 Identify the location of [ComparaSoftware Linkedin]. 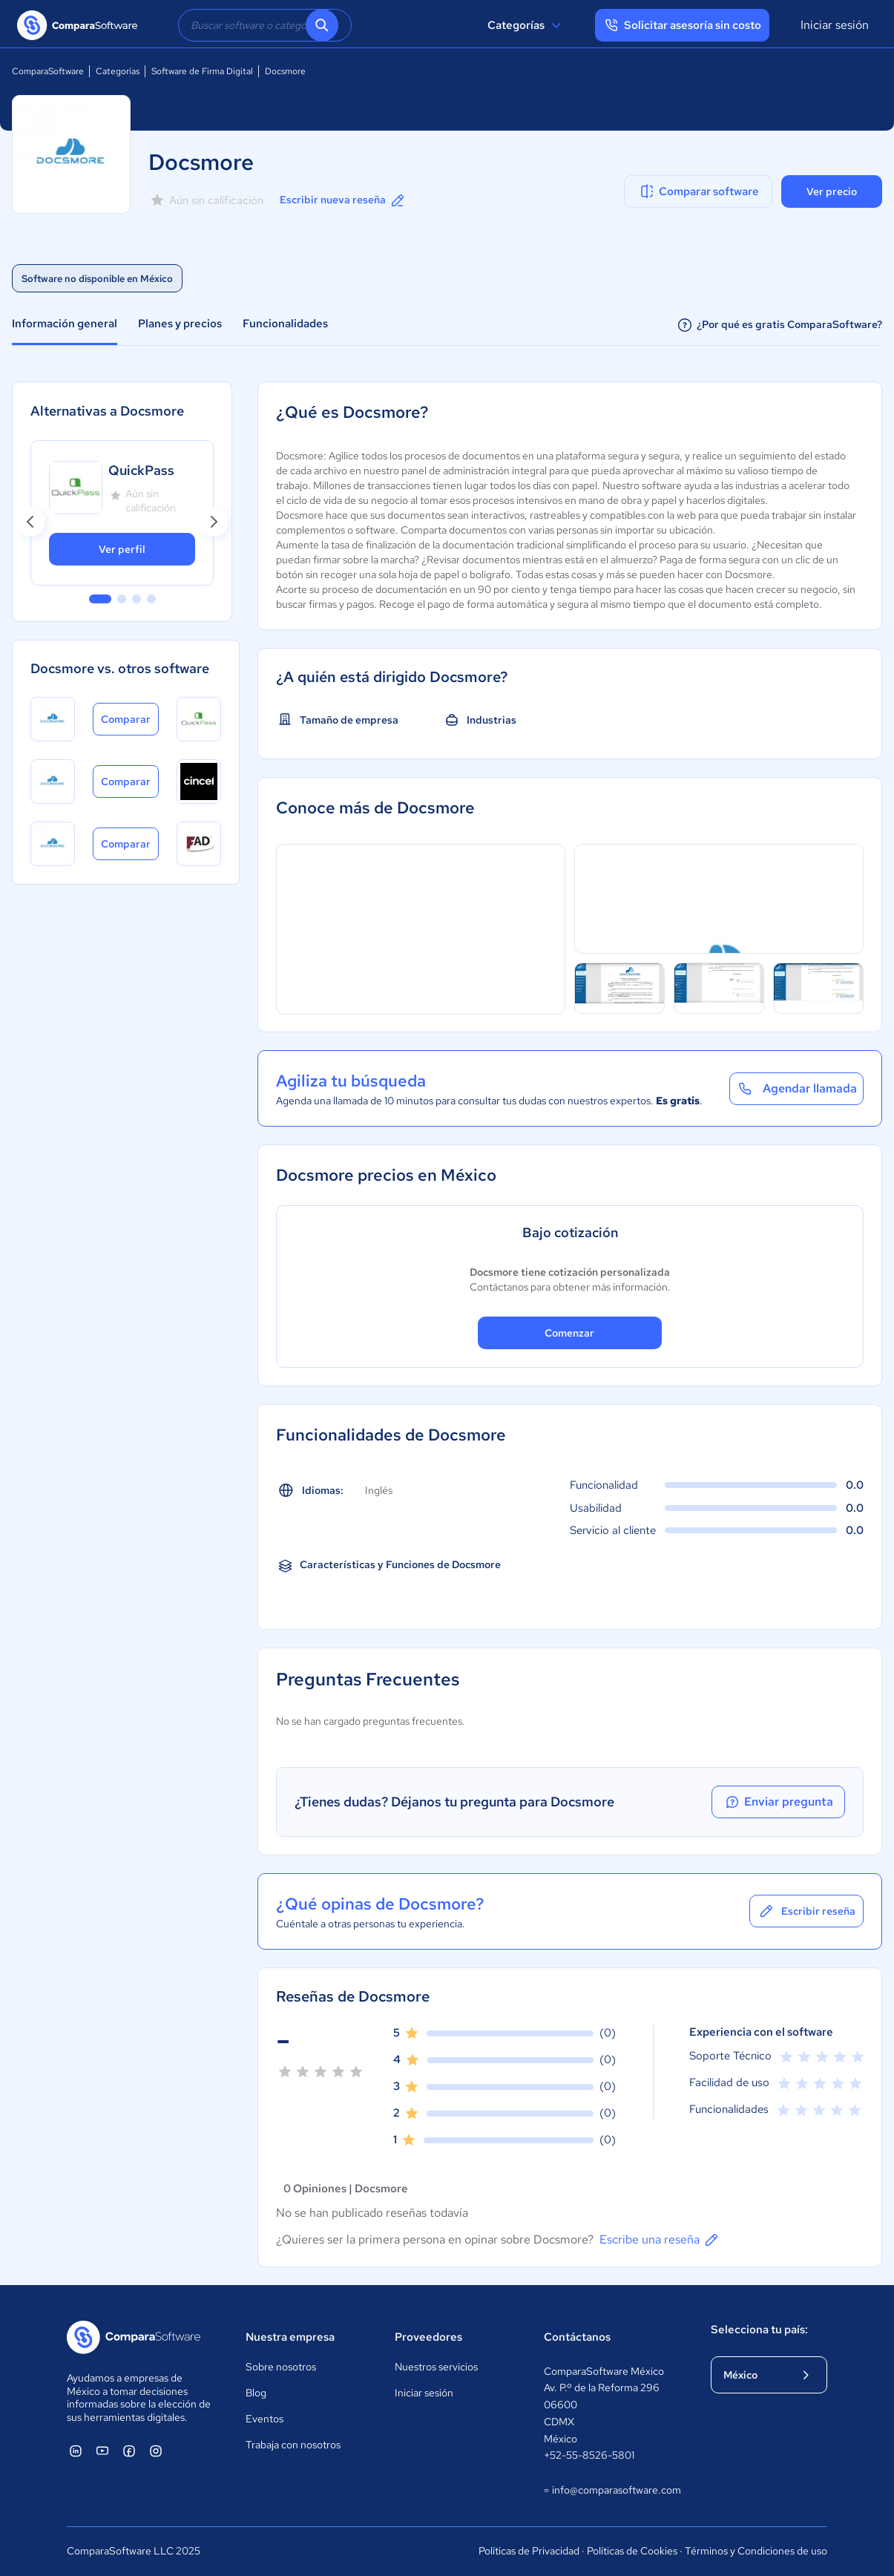
(76, 2450).